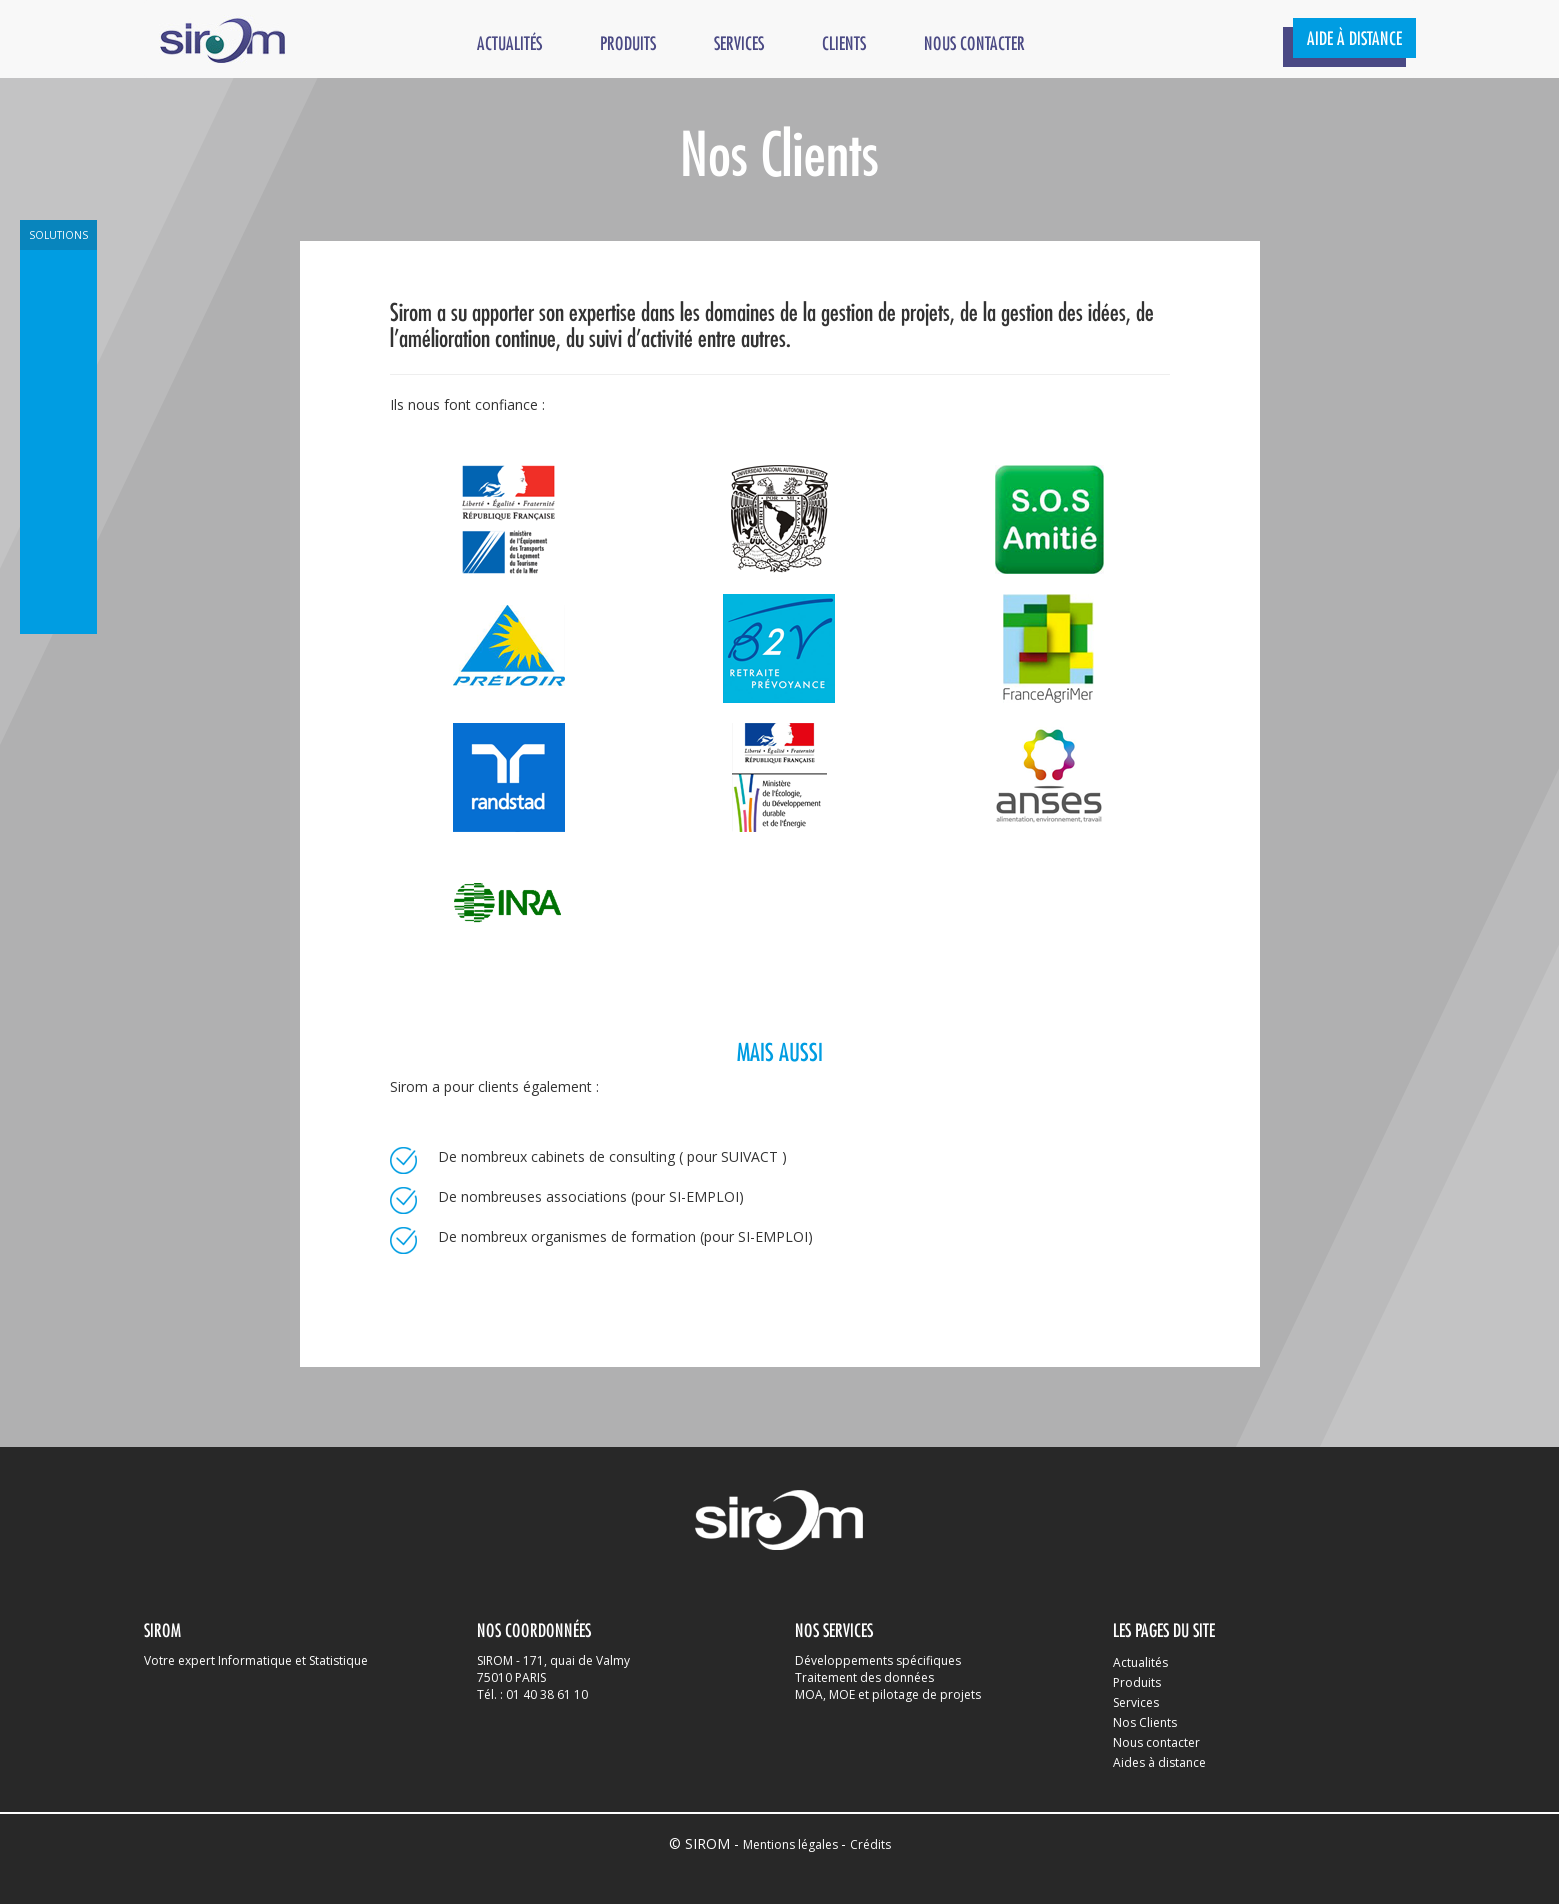  What do you see at coordinates (256, 1660) in the screenshot?
I see `Votre expert Informatique et Statistique` at bounding box center [256, 1660].